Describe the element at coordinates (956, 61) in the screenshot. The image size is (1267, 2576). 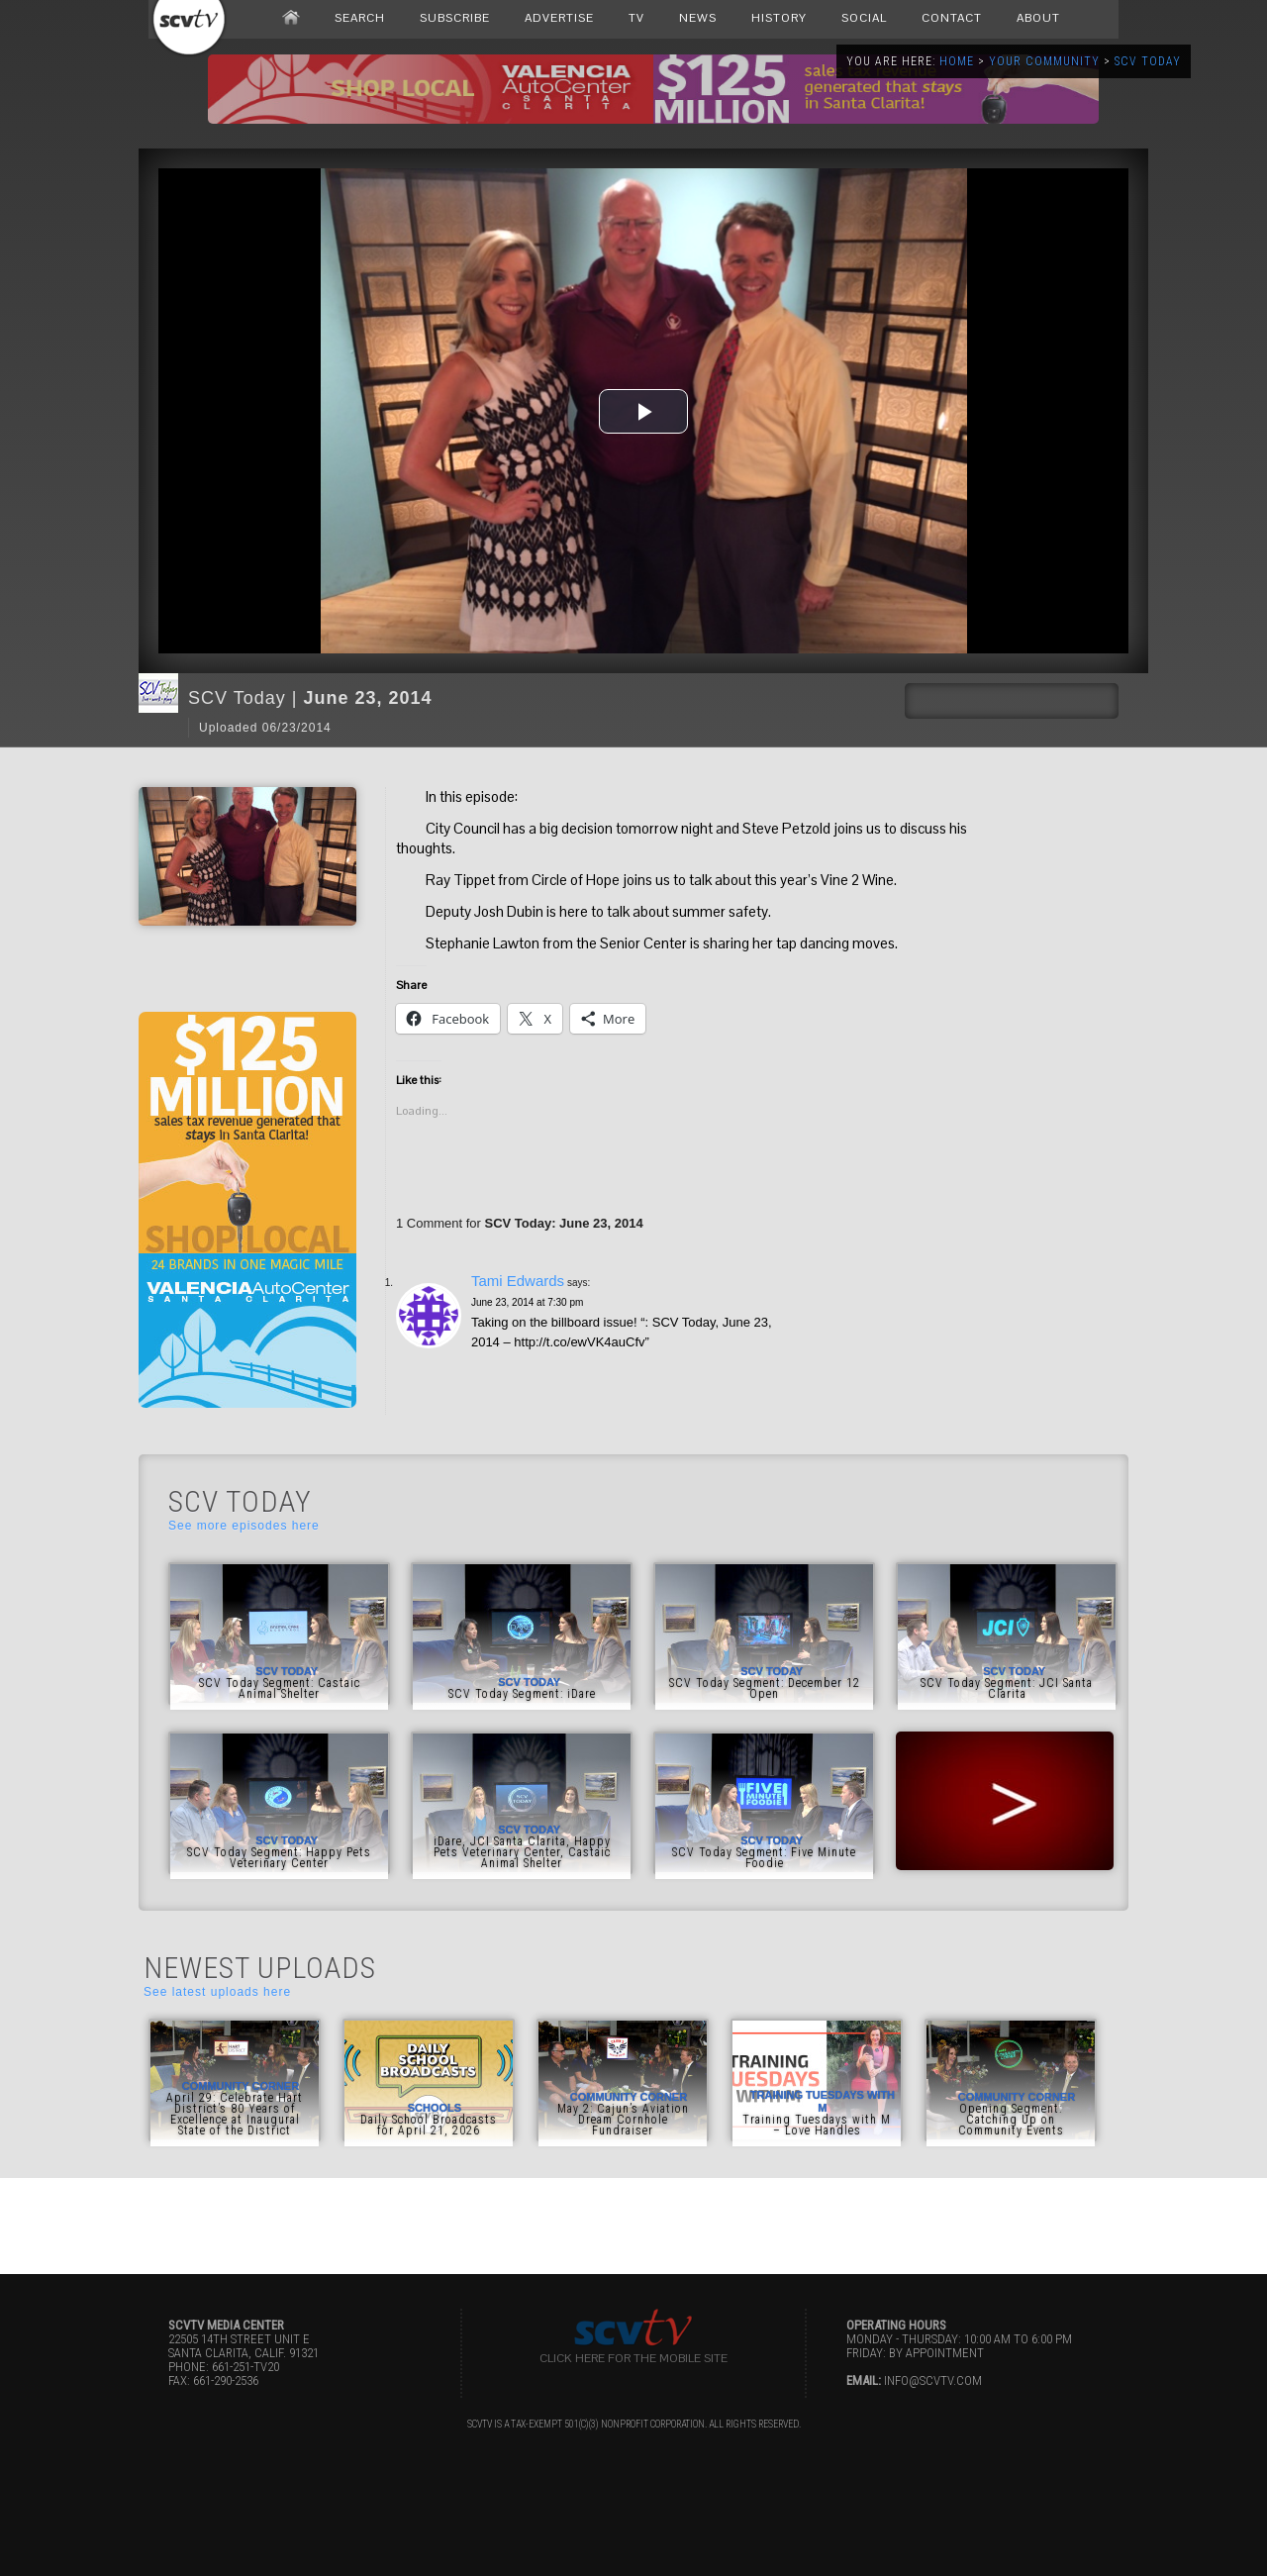
I see `Home` at that location.